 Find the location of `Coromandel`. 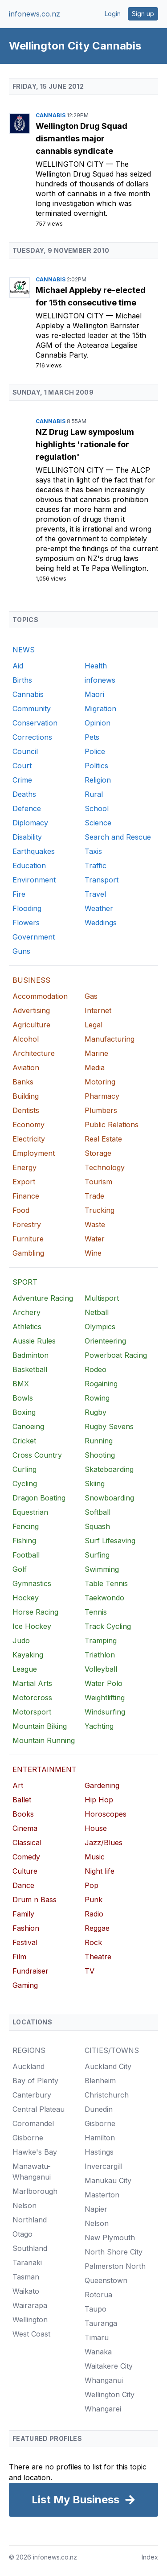

Coromandel is located at coordinates (33, 2123).